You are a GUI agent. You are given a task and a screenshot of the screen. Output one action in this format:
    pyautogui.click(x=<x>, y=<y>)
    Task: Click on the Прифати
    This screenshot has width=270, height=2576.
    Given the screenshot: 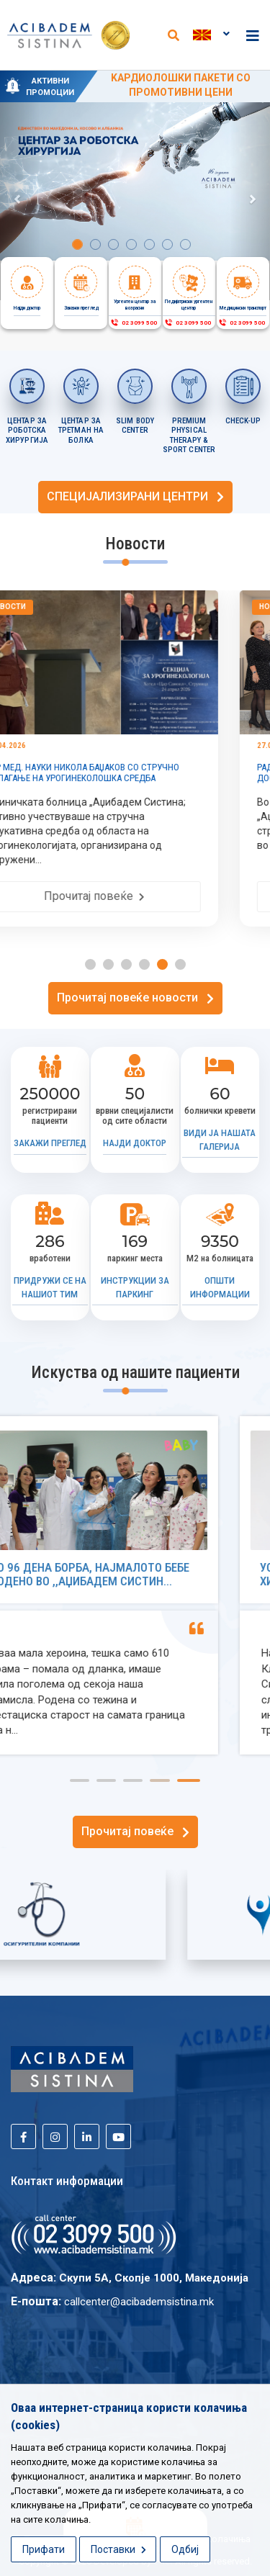 What is the action you would take?
    pyautogui.click(x=43, y=2549)
    